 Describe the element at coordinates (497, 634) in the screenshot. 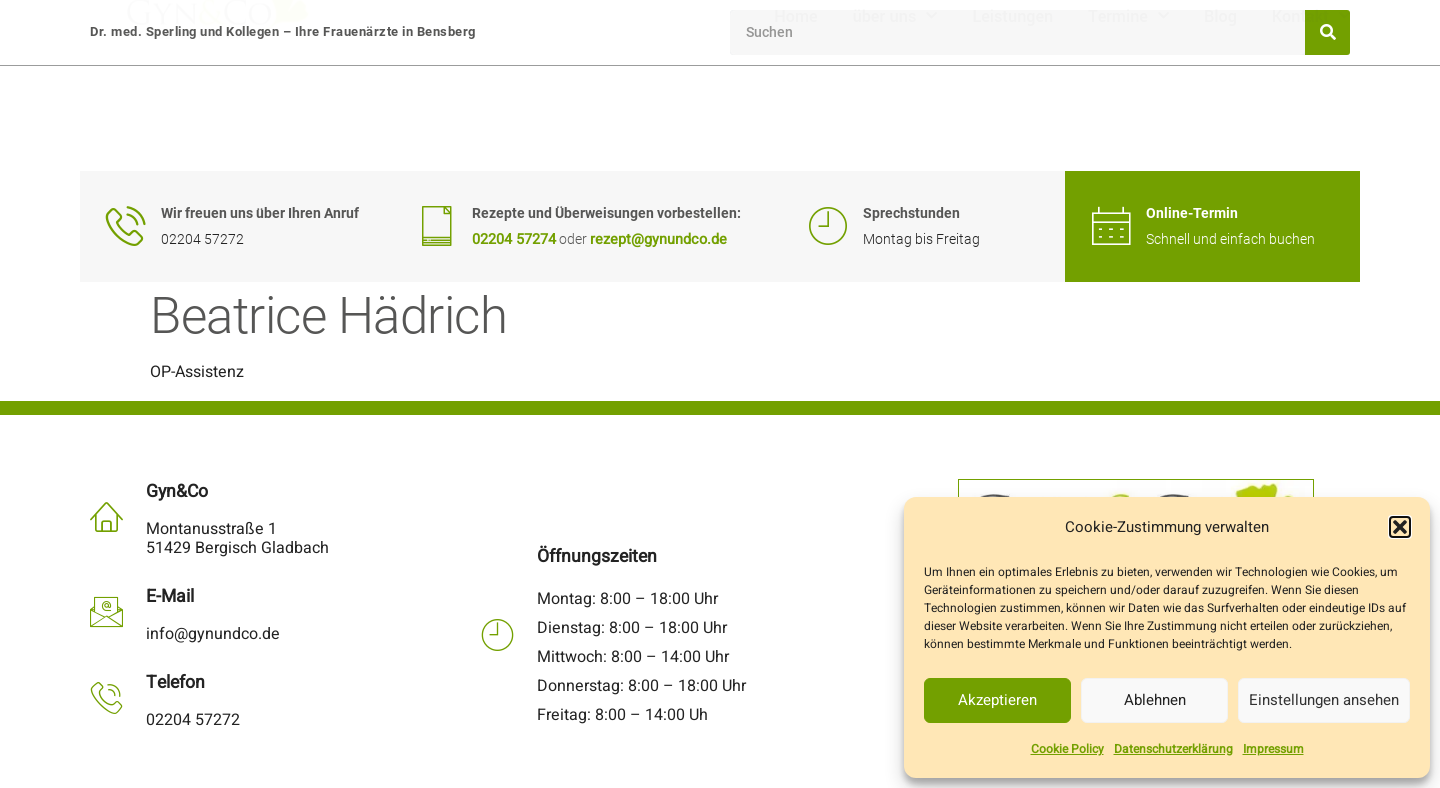

I see `[Öffnungszeiten]` at that location.